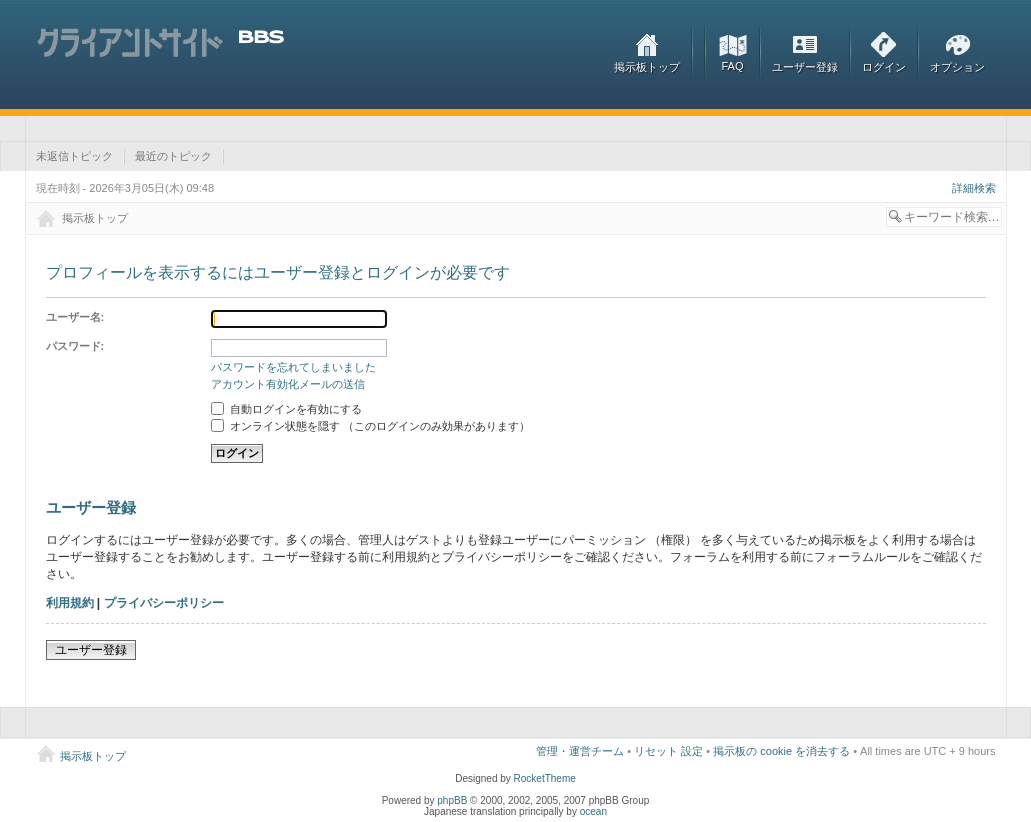 The height and width of the screenshot is (822, 1031). Describe the element at coordinates (805, 67) in the screenshot. I see `ユーザー登録` at that location.